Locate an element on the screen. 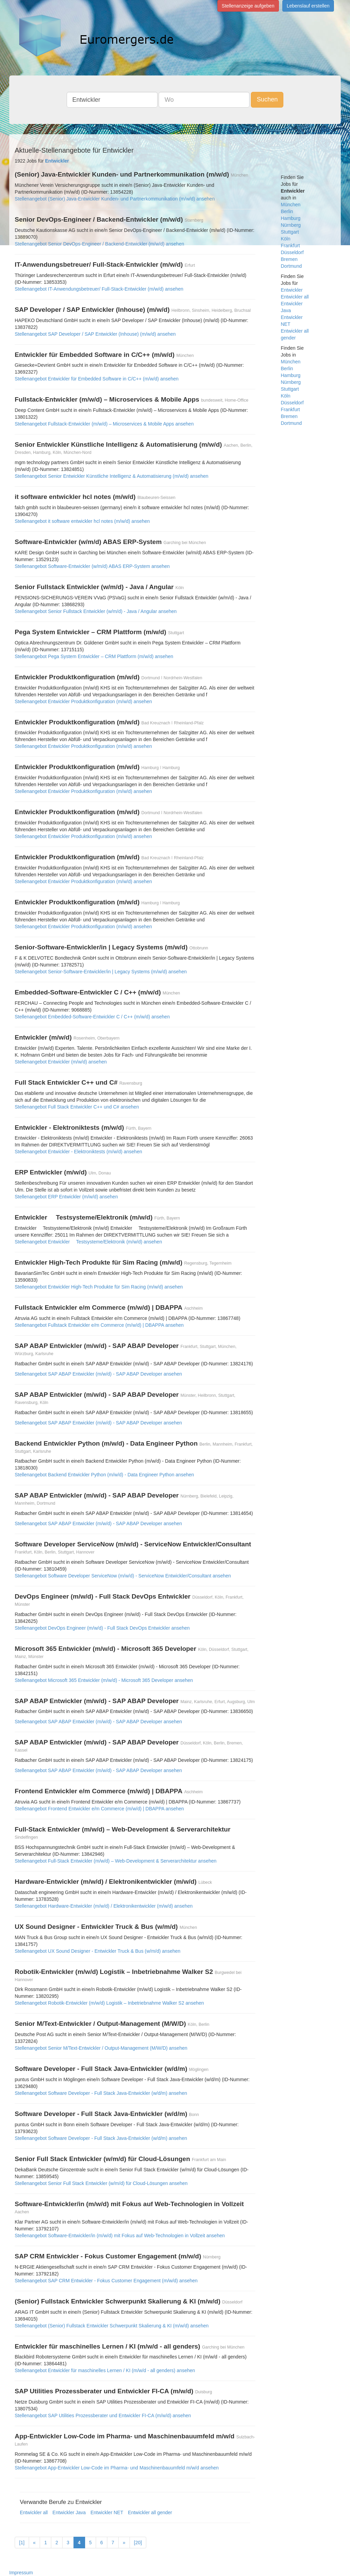 The image size is (350, 2576). Stellenangebot Software-Entwickler/in (m/w/d) mit Fokus auf Web-Technologien in Vollzeit ansehen is located at coordinates (120, 2235).